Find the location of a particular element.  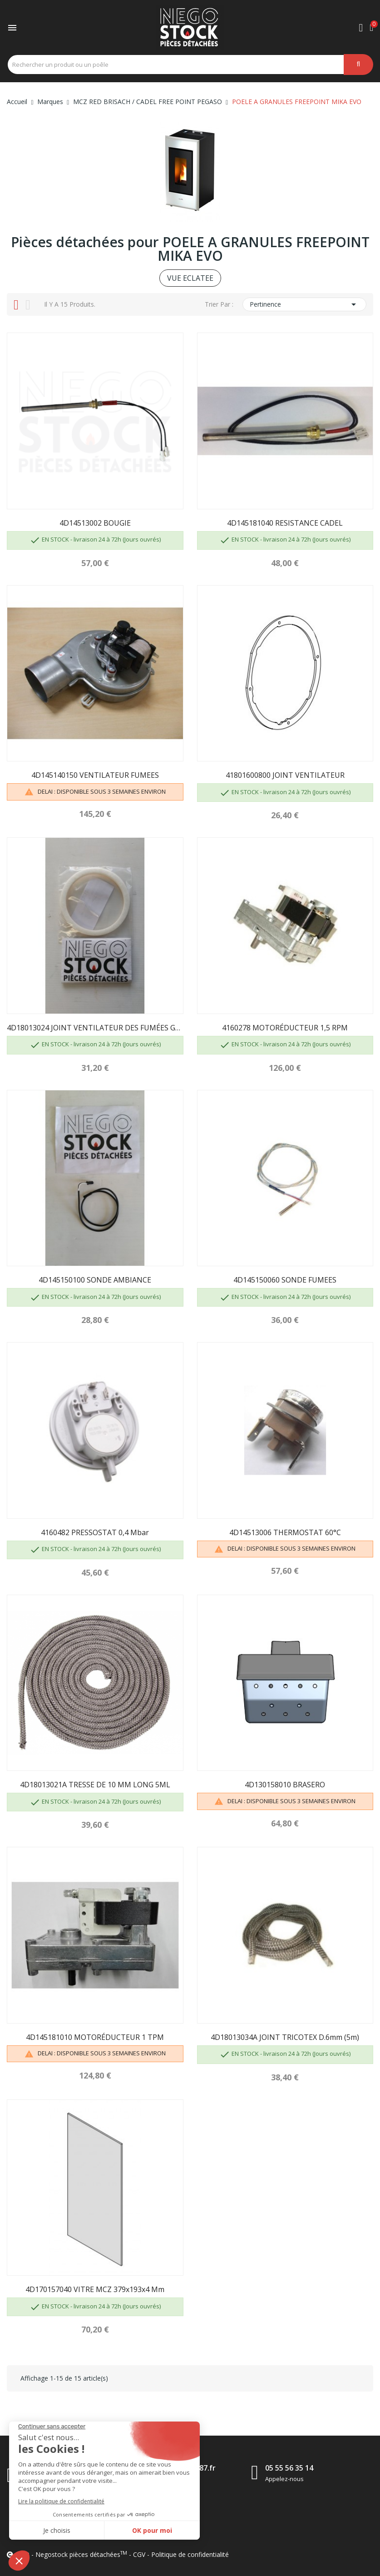

4D14513006 THERMOSTAT 60°C is located at coordinates (285, 1532).